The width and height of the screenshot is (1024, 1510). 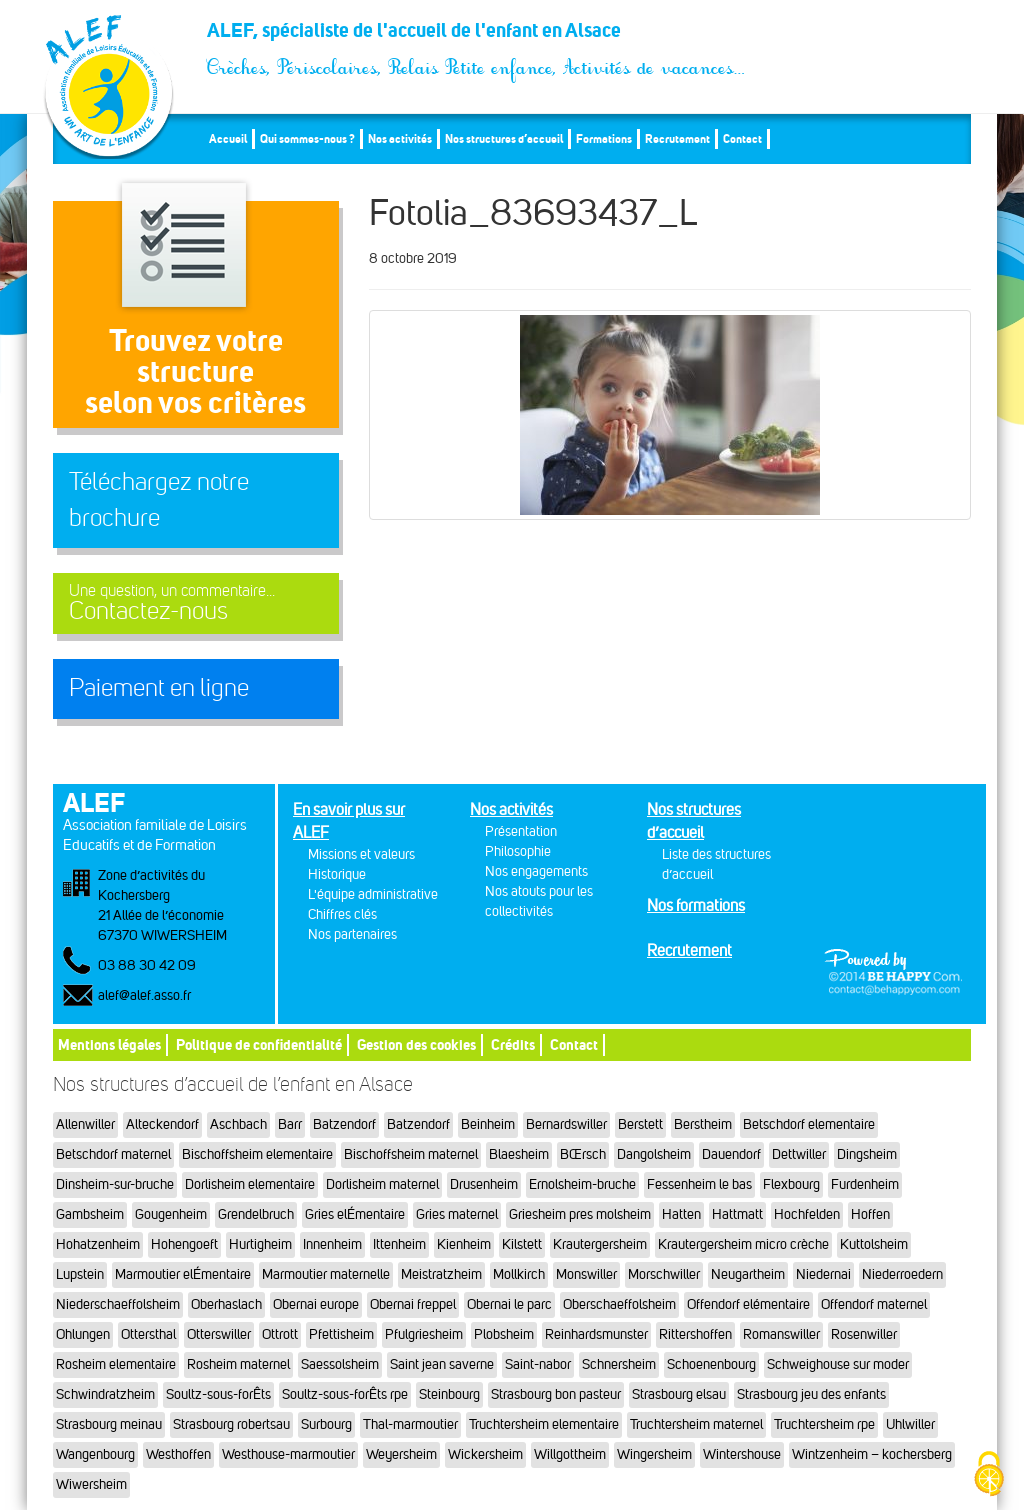 I want to click on Wiwersheim, so click(x=91, y=1484).